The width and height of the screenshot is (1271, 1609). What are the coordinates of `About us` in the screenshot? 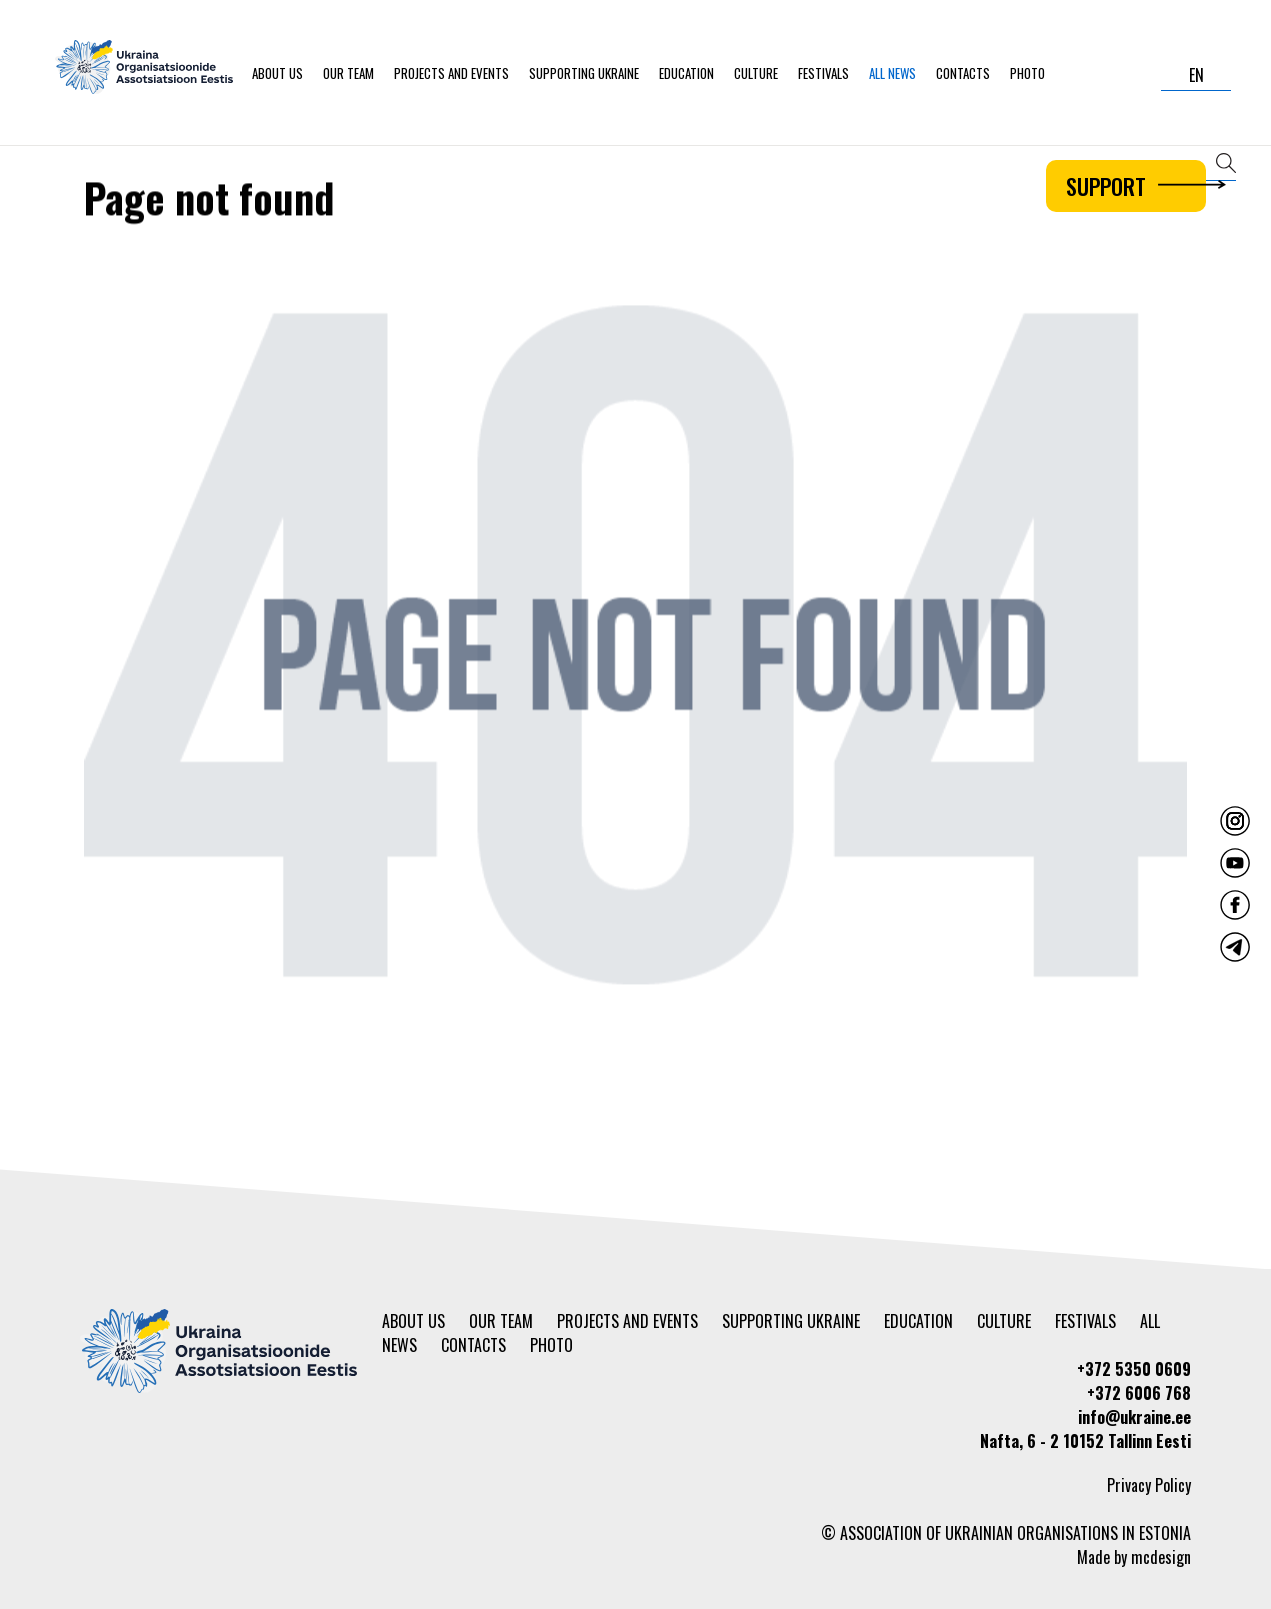 It's located at (277, 73).